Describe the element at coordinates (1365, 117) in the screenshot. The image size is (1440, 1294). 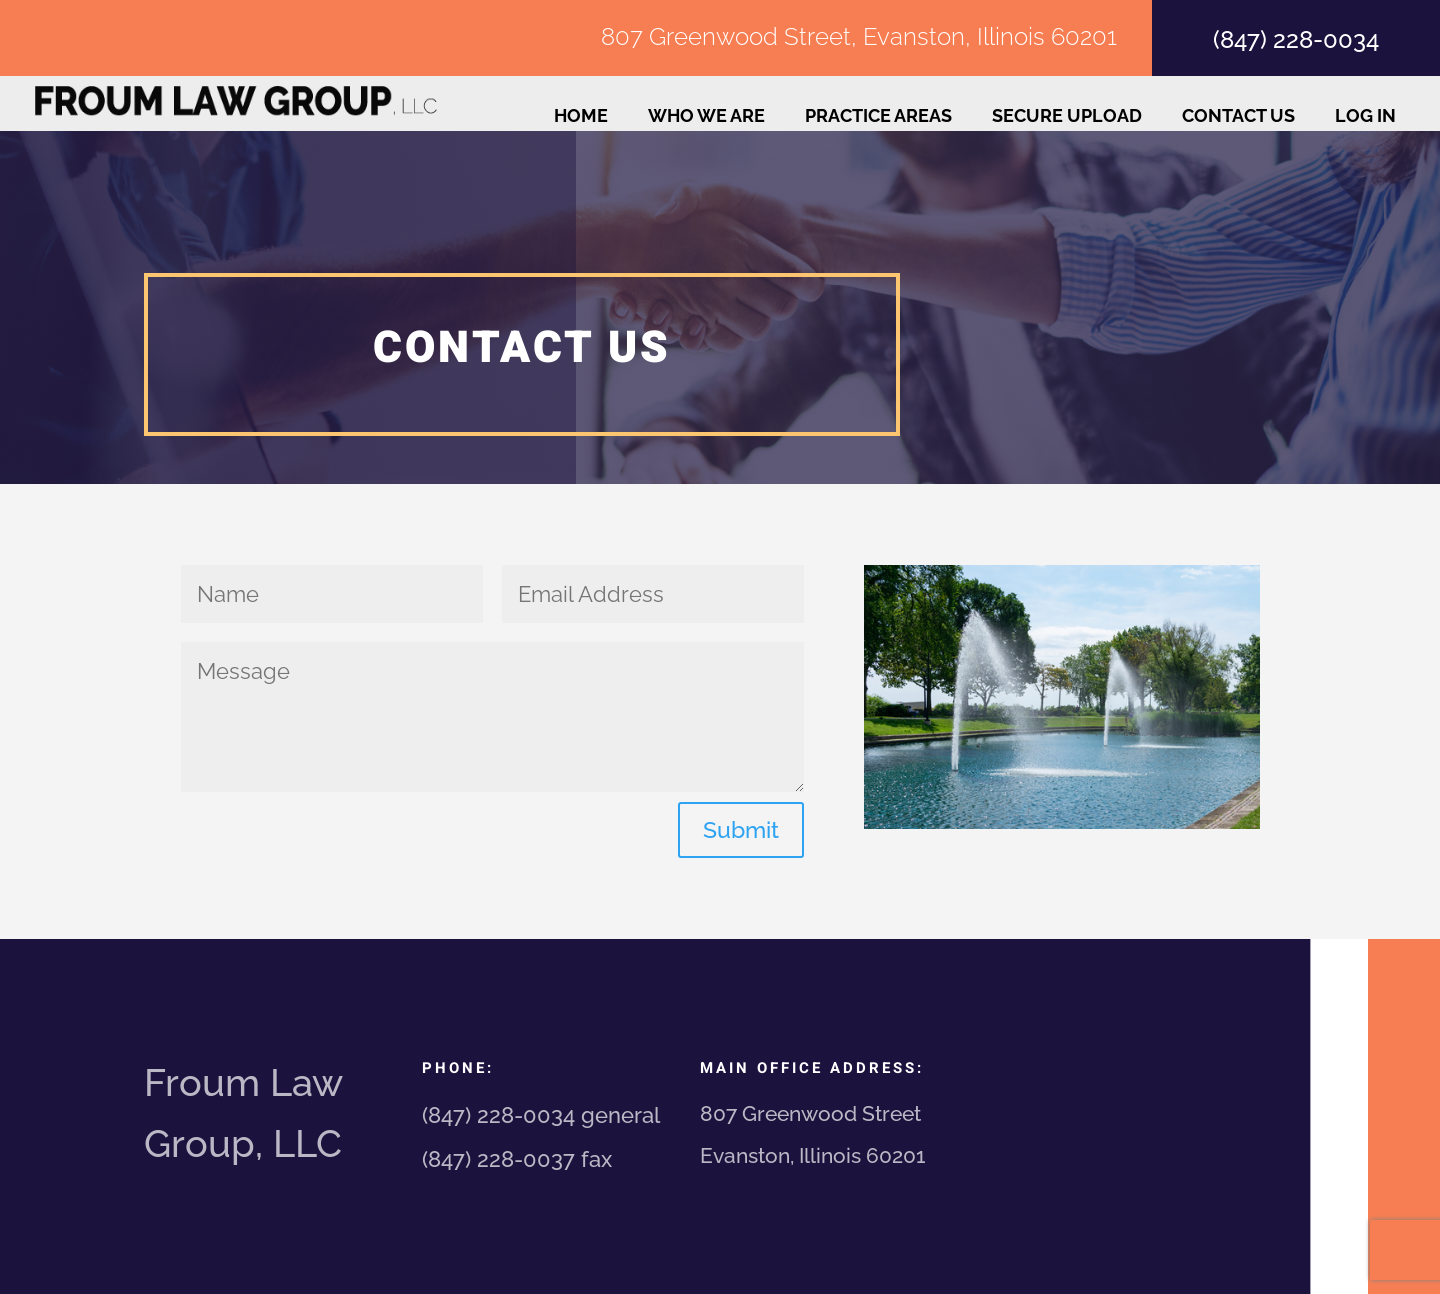
I see `Log In` at that location.